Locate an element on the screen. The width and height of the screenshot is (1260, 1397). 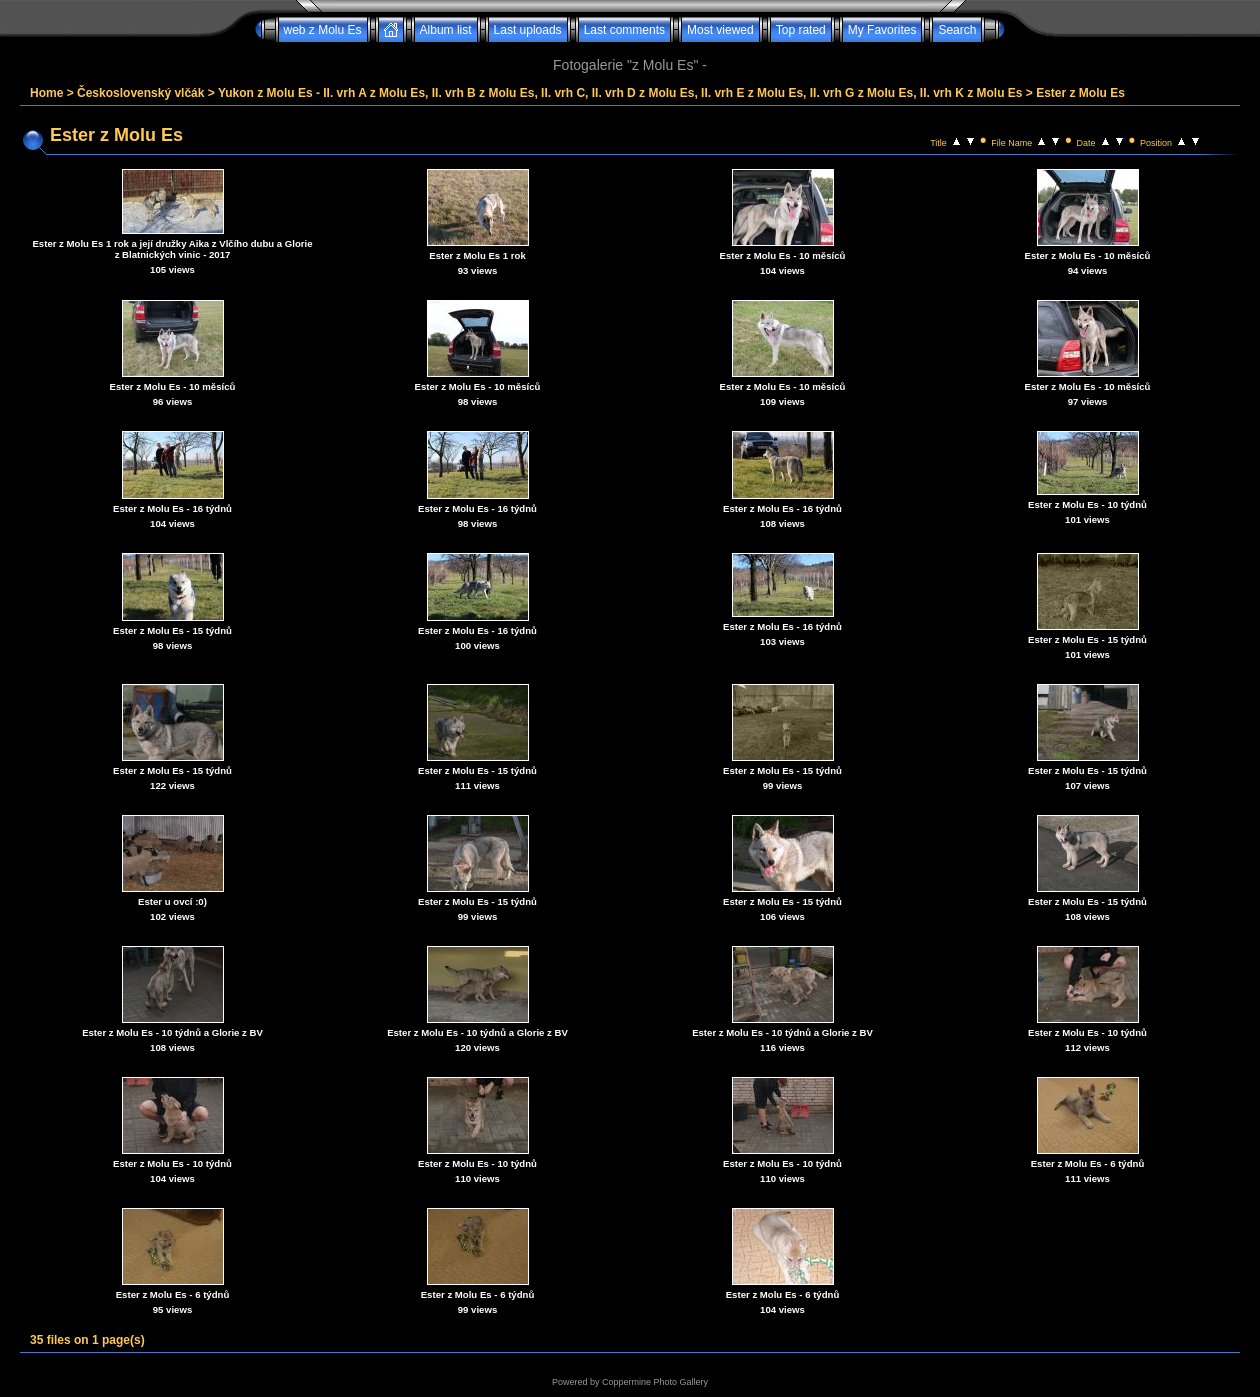
Last uploads is located at coordinates (528, 30).